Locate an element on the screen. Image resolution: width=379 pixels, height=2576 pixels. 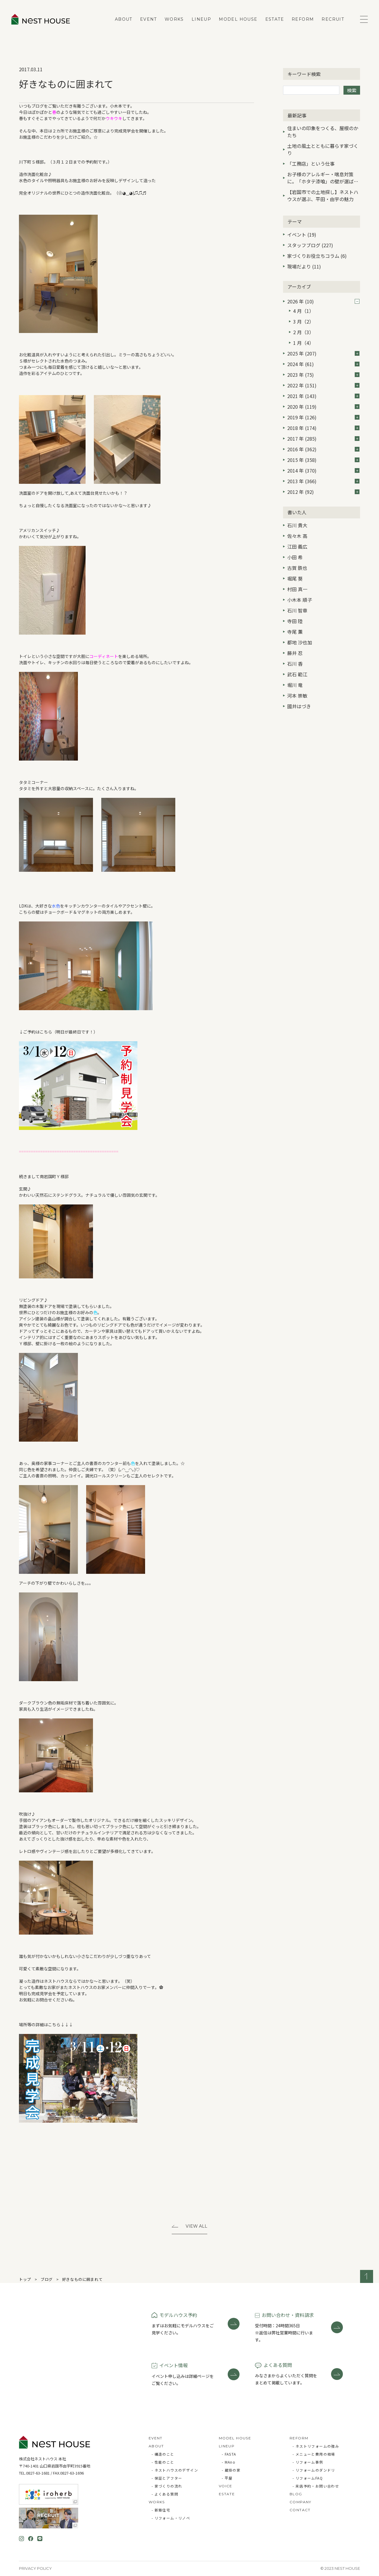
【岩国市での土地探し】ネストハウスが選ぶ、平田・由宇の魅力 is located at coordinates (322, 195).